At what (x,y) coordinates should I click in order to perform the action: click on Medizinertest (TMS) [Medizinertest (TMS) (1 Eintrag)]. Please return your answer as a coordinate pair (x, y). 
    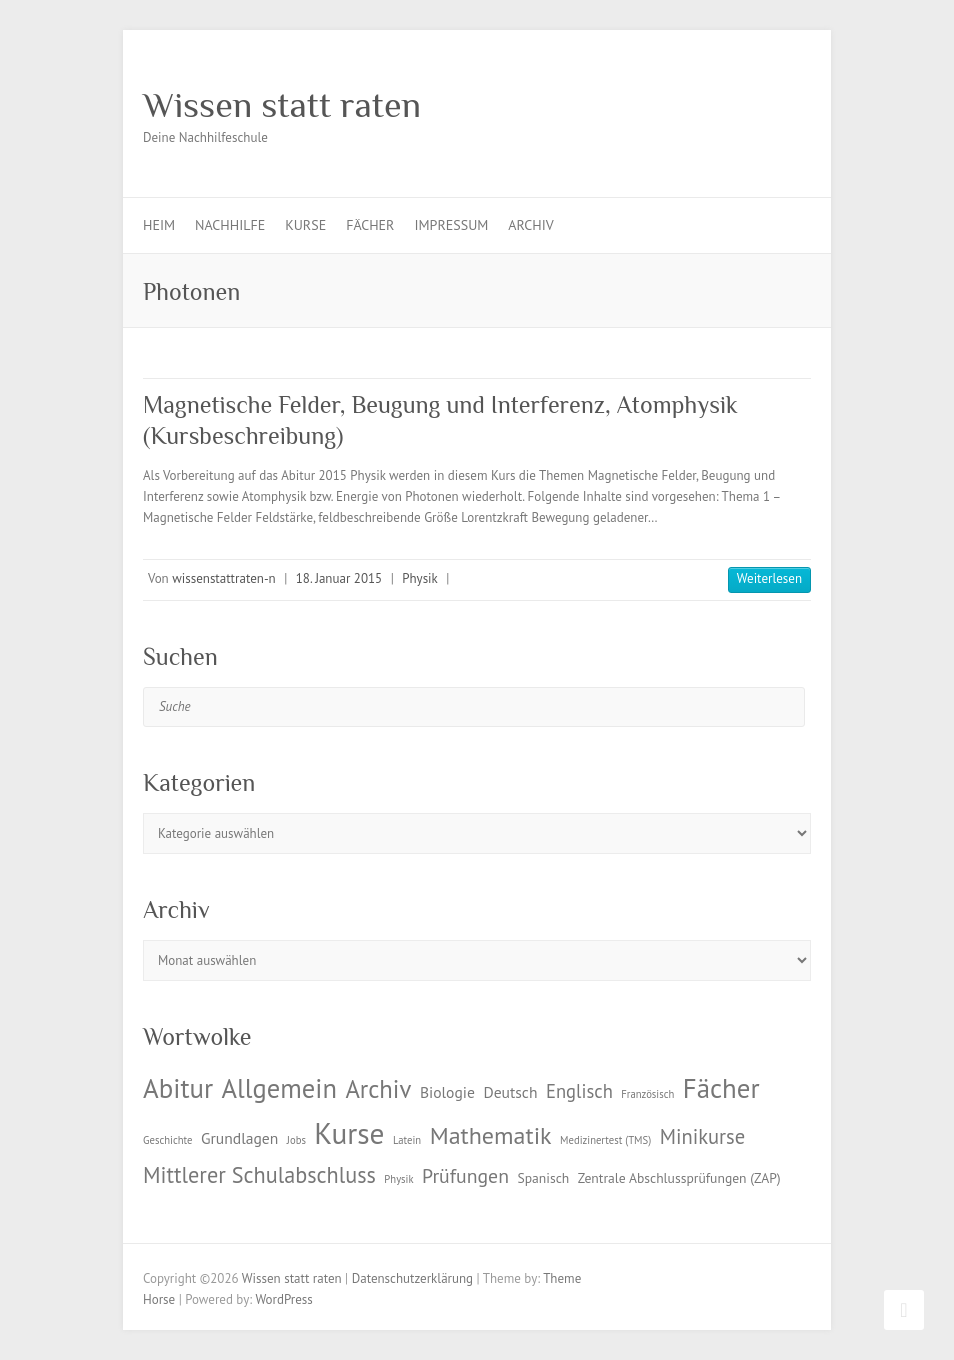
    Looking at the image, I should click on (605, 1140).